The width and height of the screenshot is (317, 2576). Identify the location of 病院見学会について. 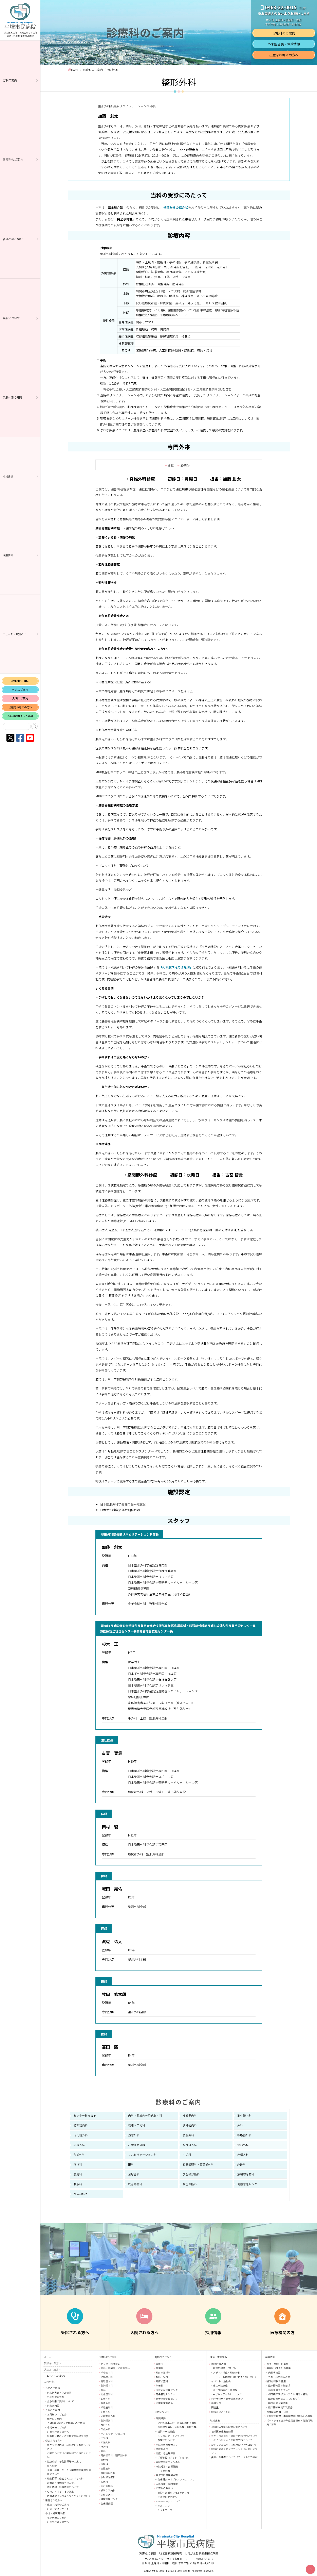
(279, 2390).